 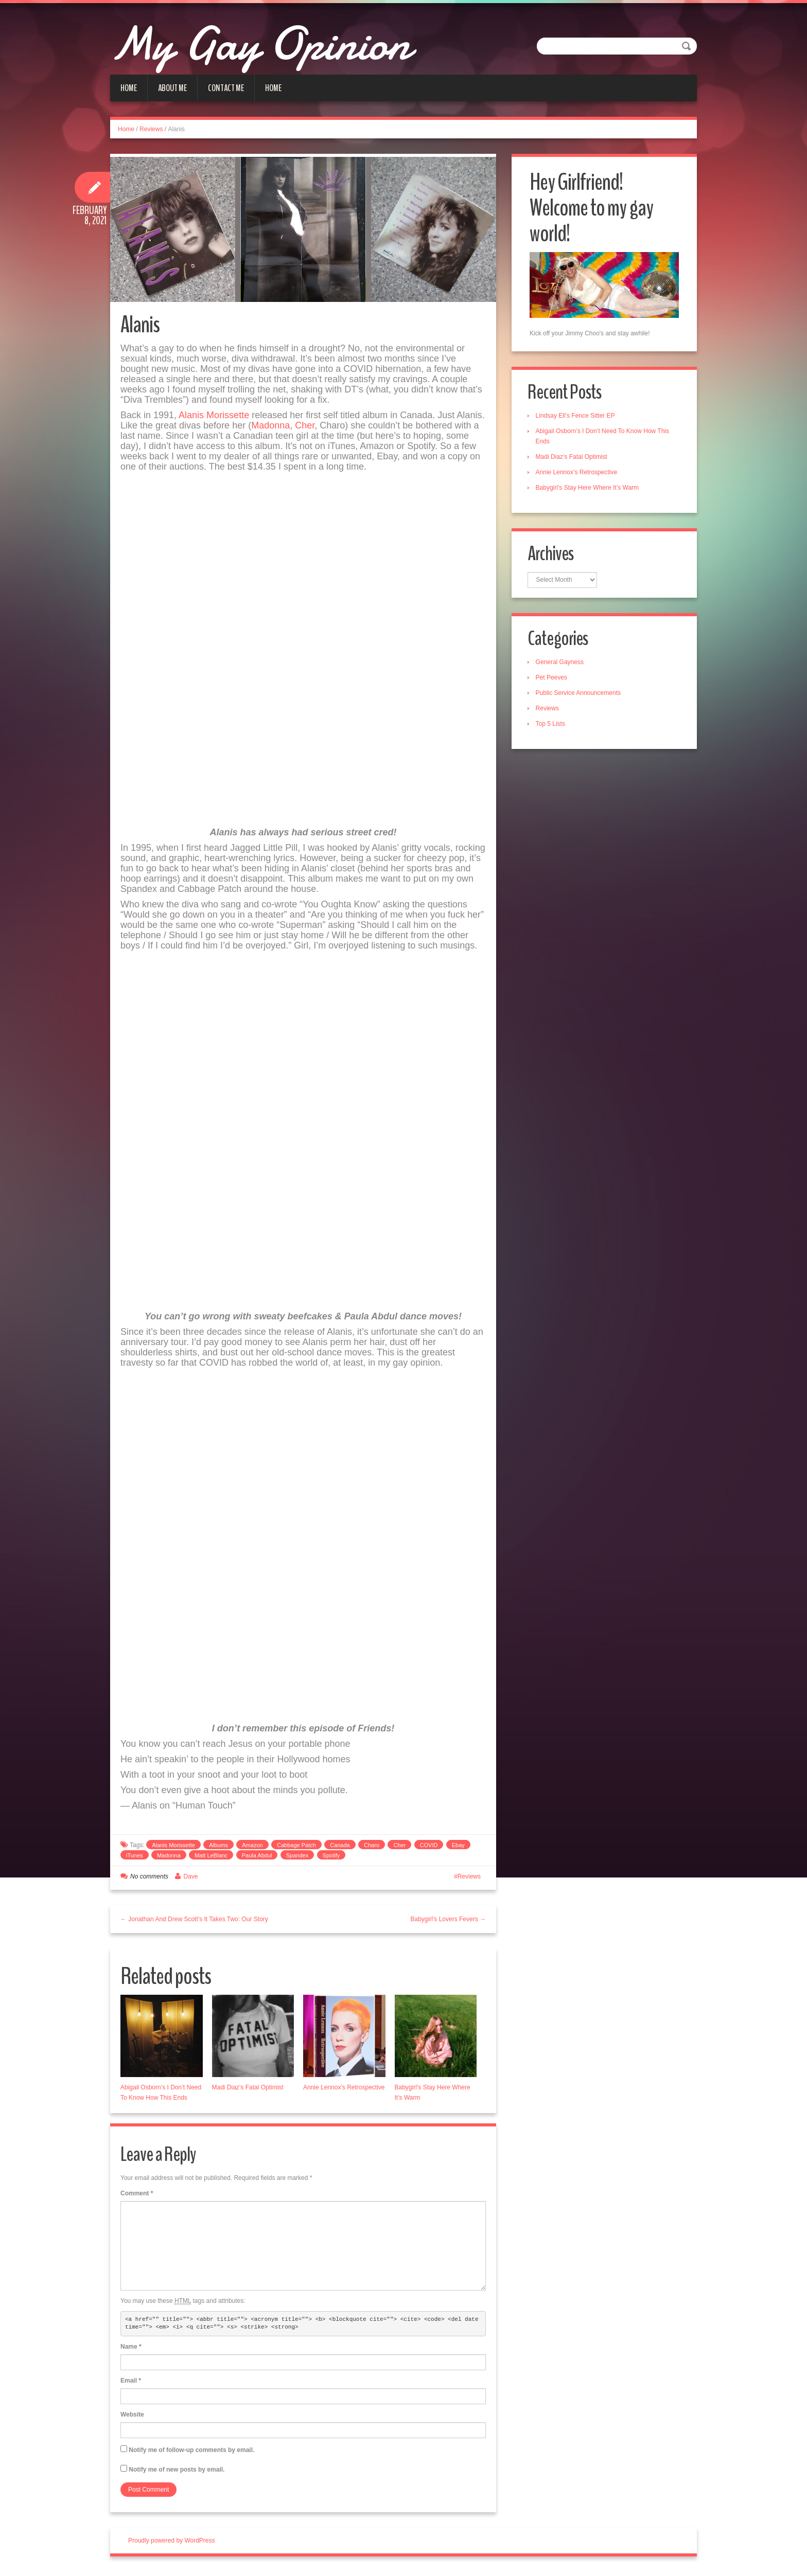 I want to click on About Me, so click(x=172, y=88).